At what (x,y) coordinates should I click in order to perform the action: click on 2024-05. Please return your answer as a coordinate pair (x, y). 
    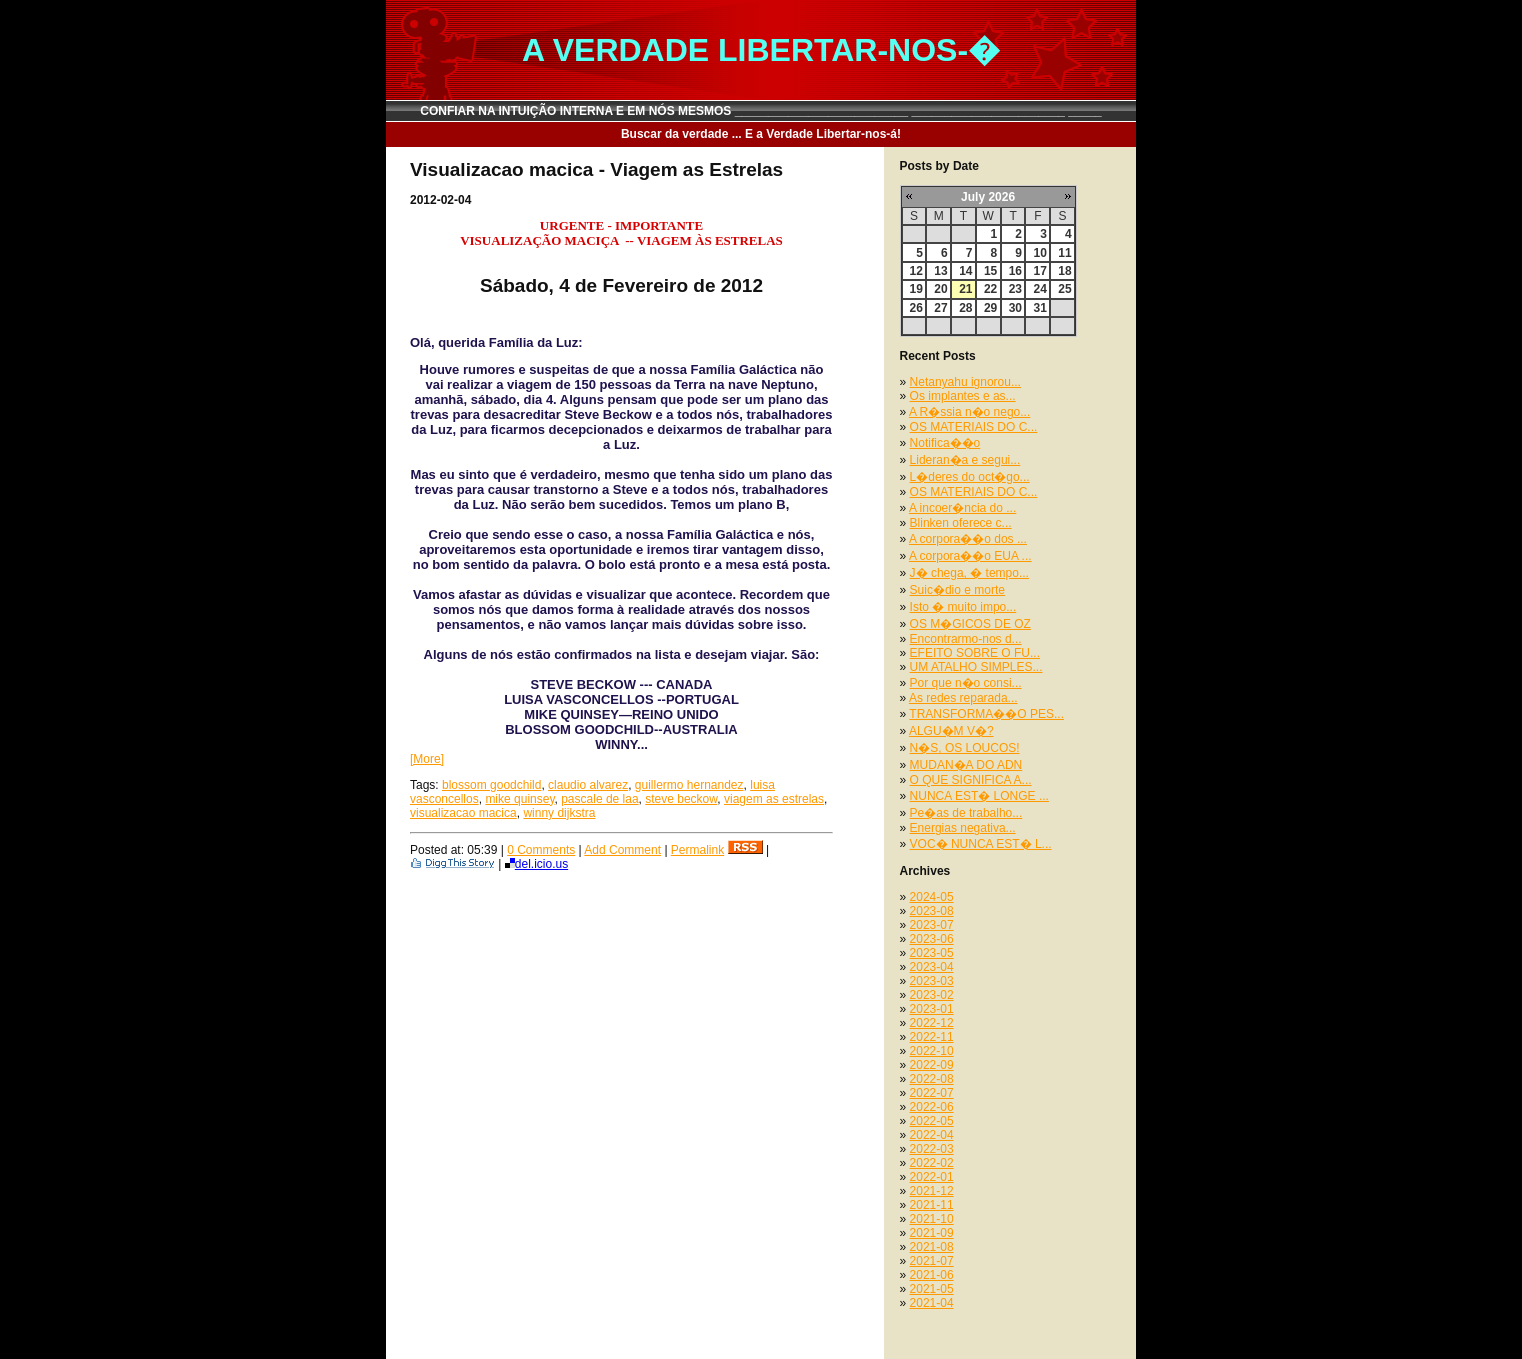
    Looking at the image, I should click on (932, 897).